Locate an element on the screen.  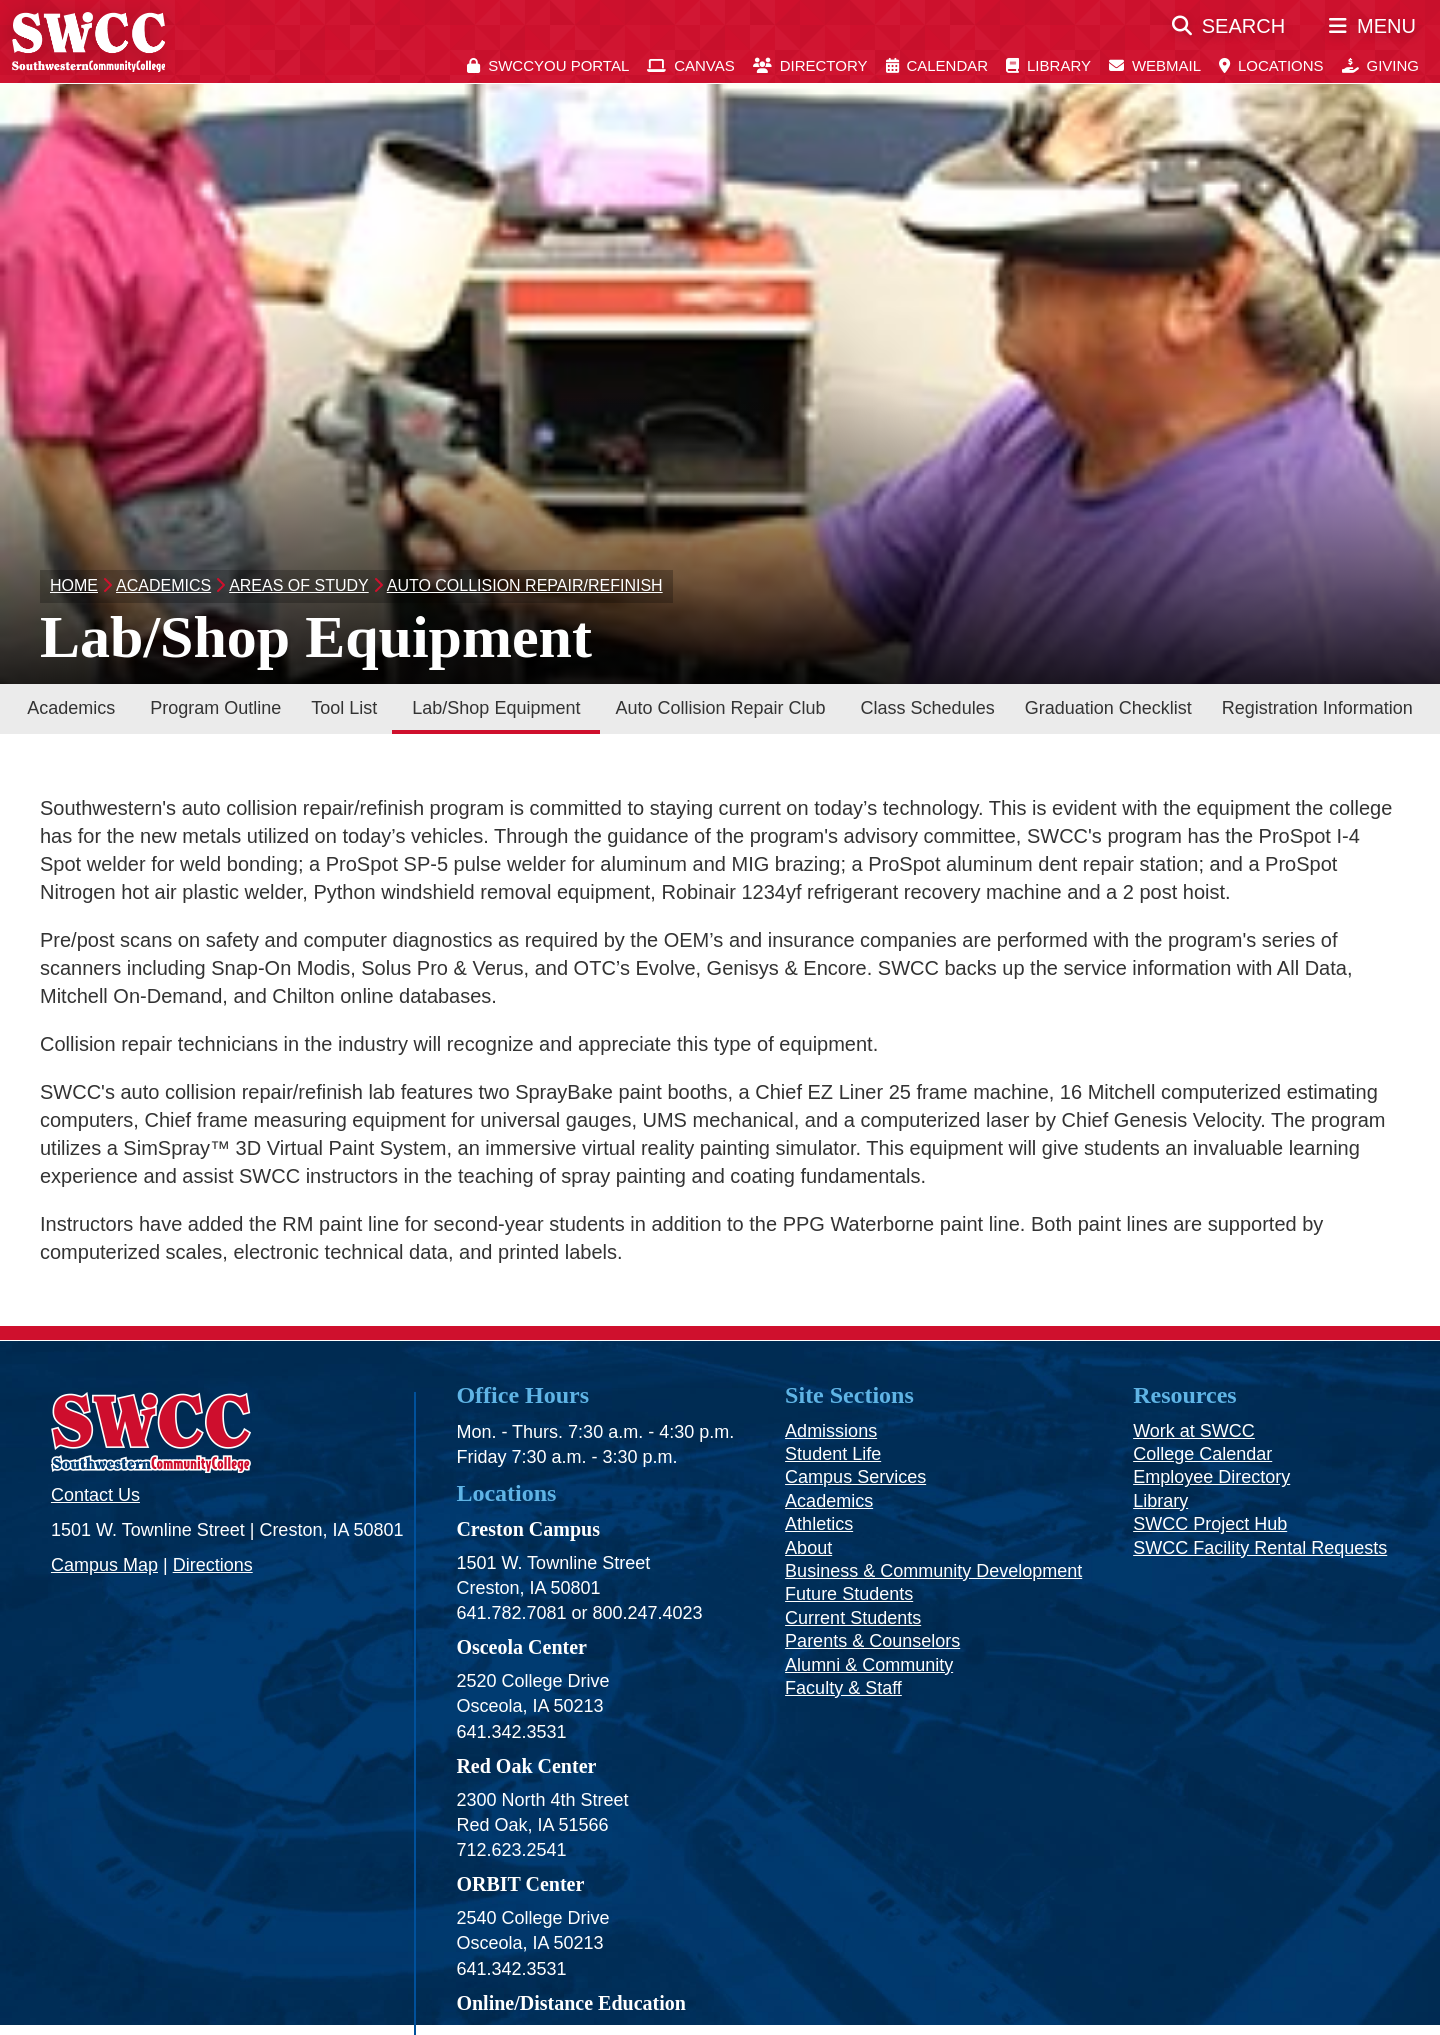
Business & Community Development is located at coordinates (933, 1571).